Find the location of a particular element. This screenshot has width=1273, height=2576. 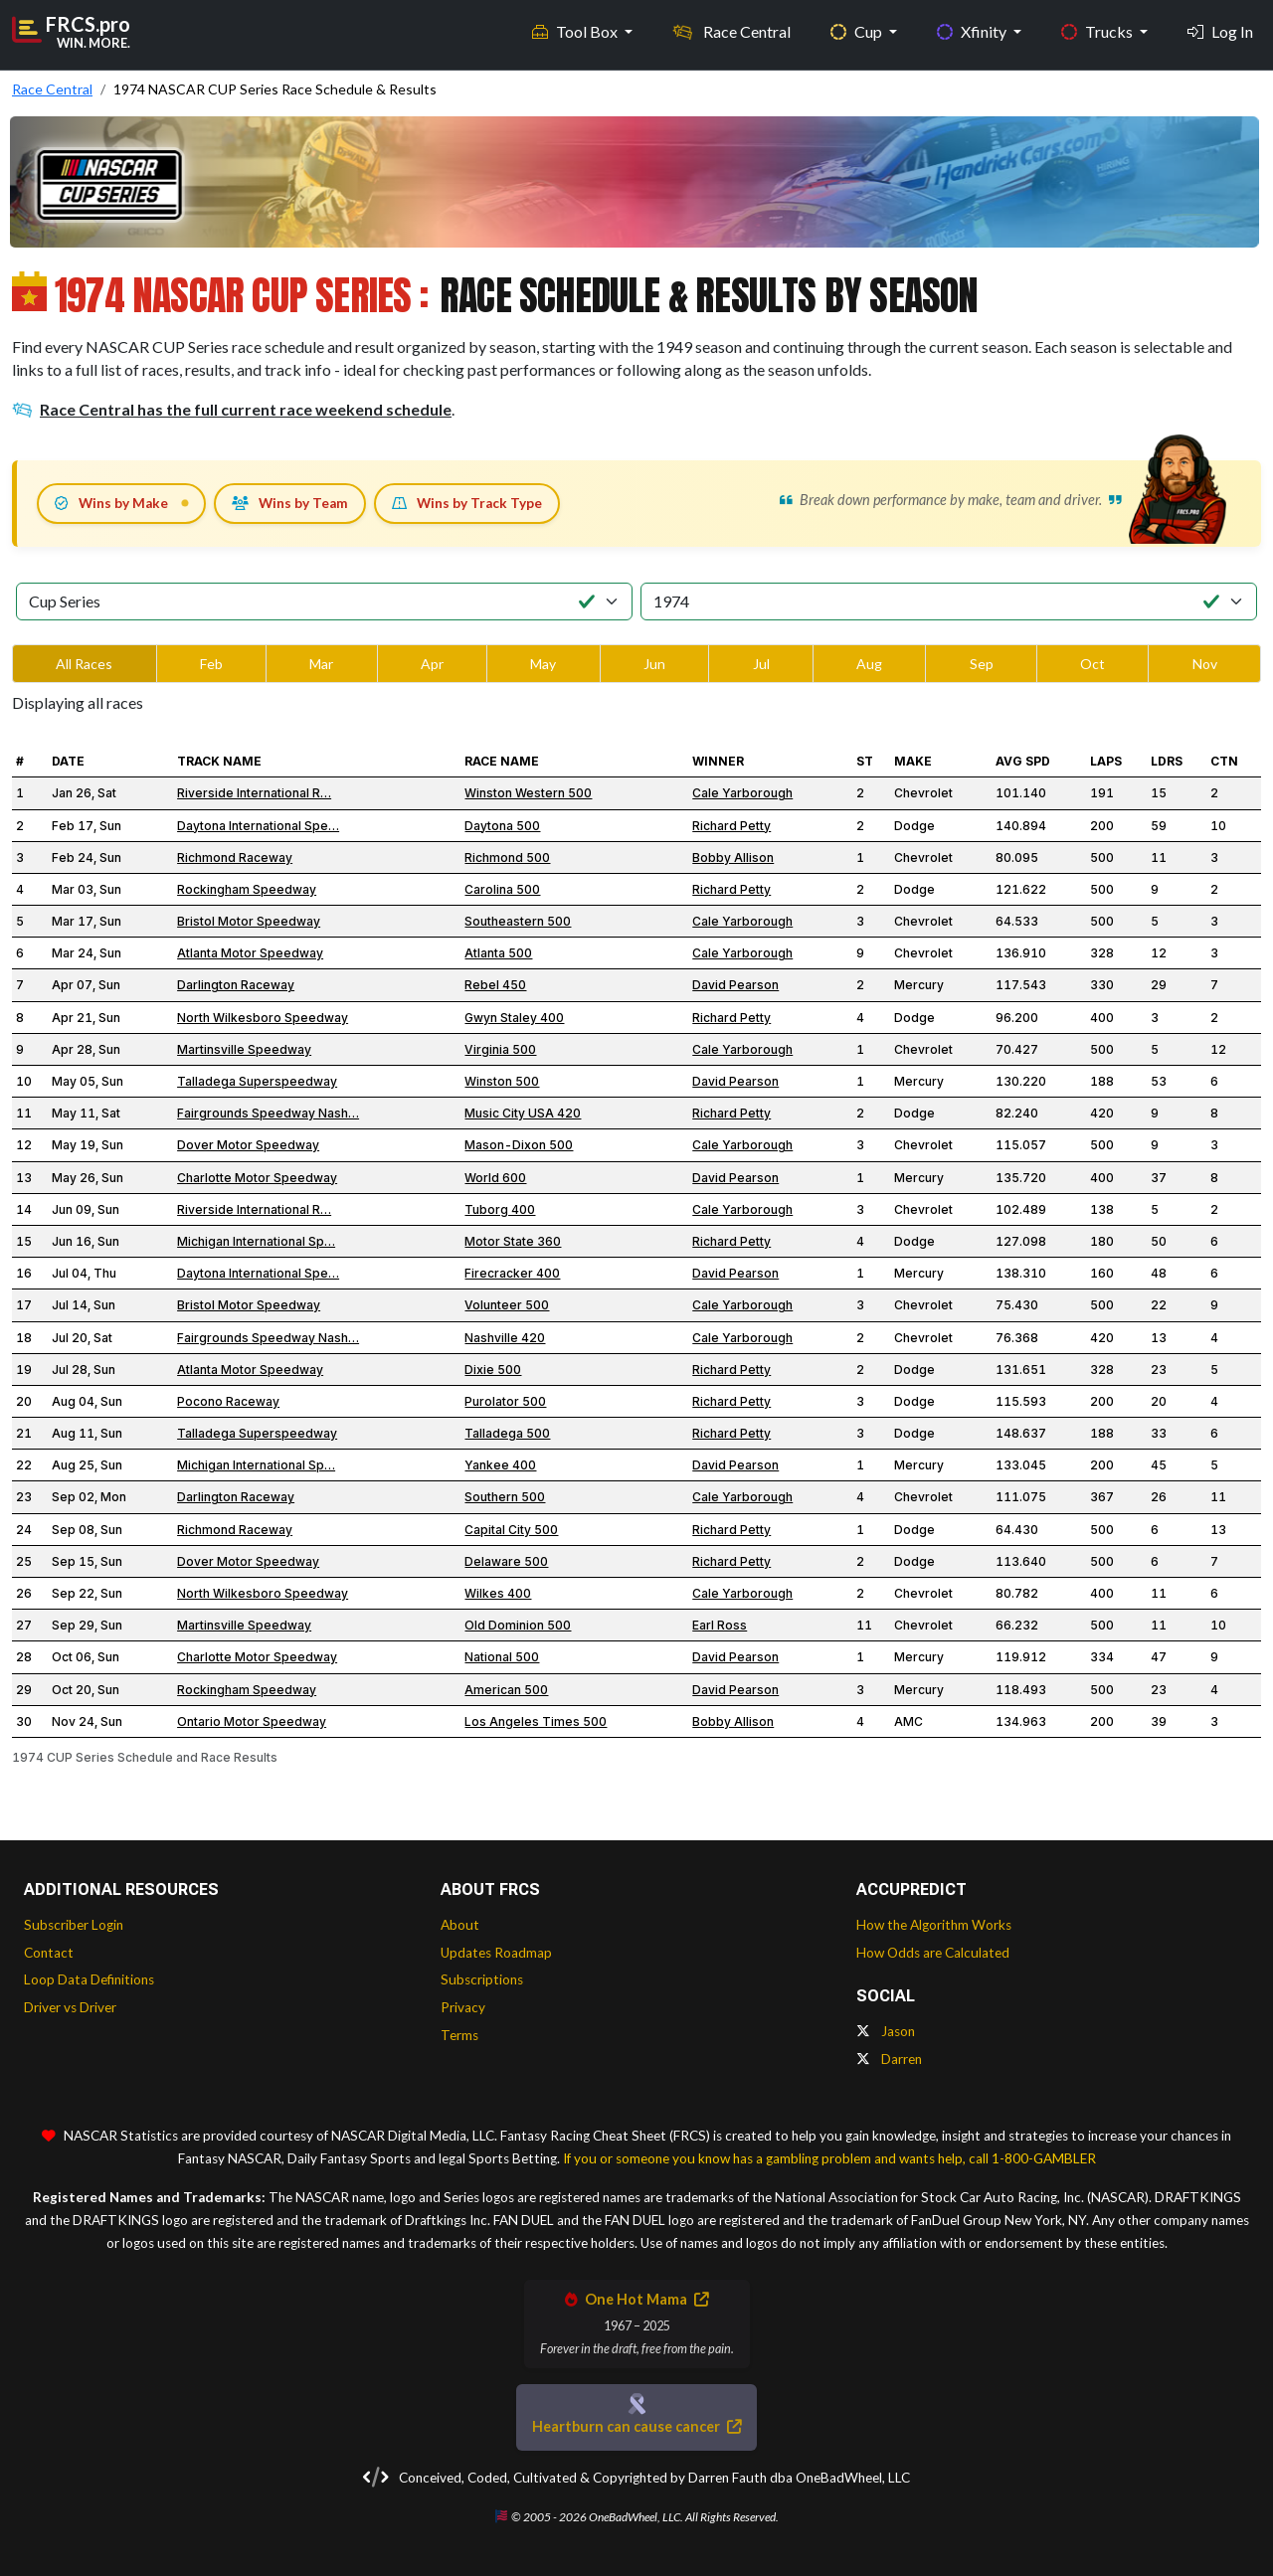

Motor State 360 is located at coordinates (512, 1241).